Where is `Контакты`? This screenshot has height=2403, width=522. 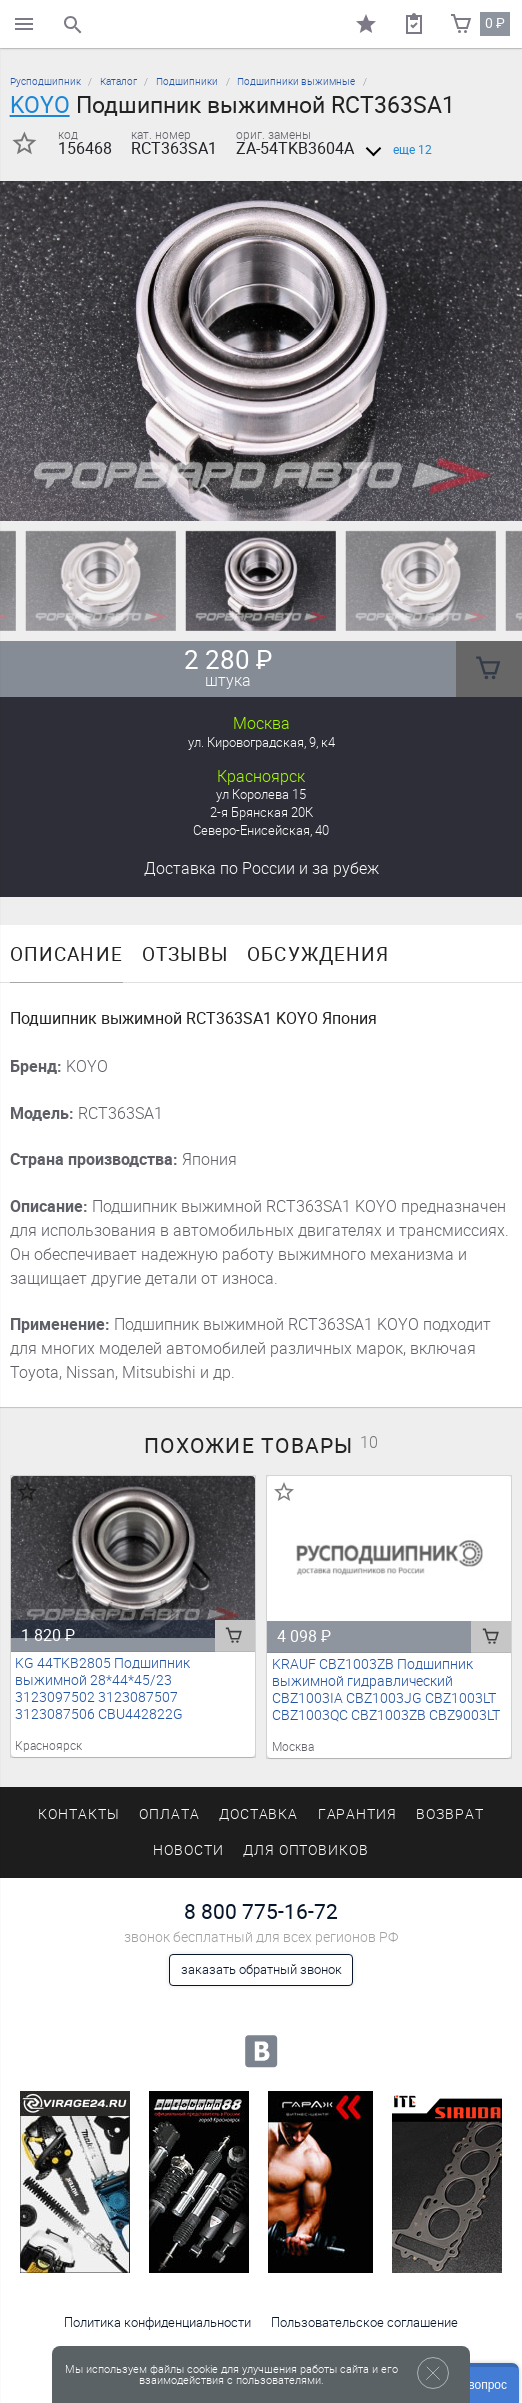 Контакты is located at coordinates (79, 1814).